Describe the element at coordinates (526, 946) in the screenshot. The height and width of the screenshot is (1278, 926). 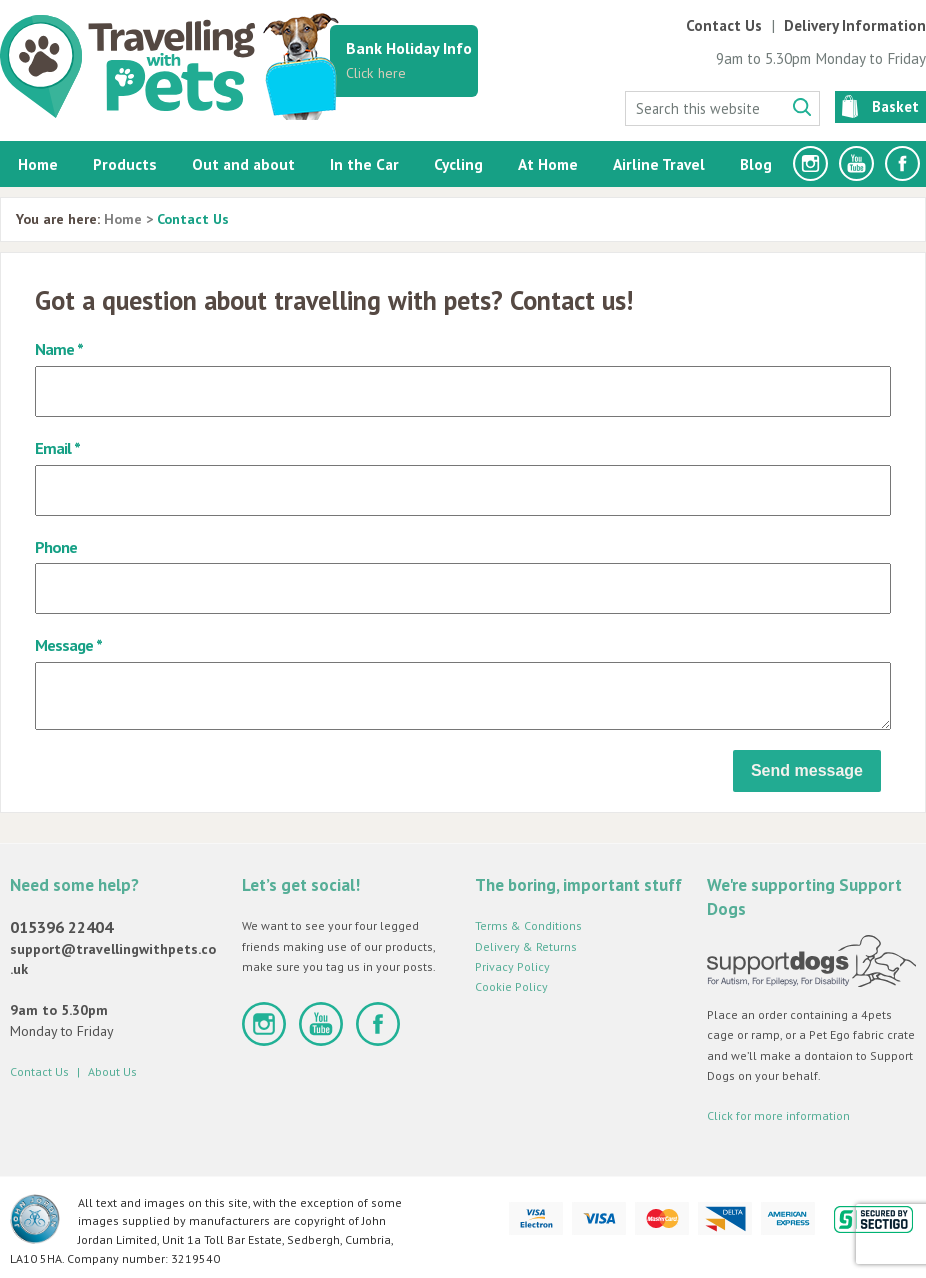
I see `Delivery & Returns` at that location.